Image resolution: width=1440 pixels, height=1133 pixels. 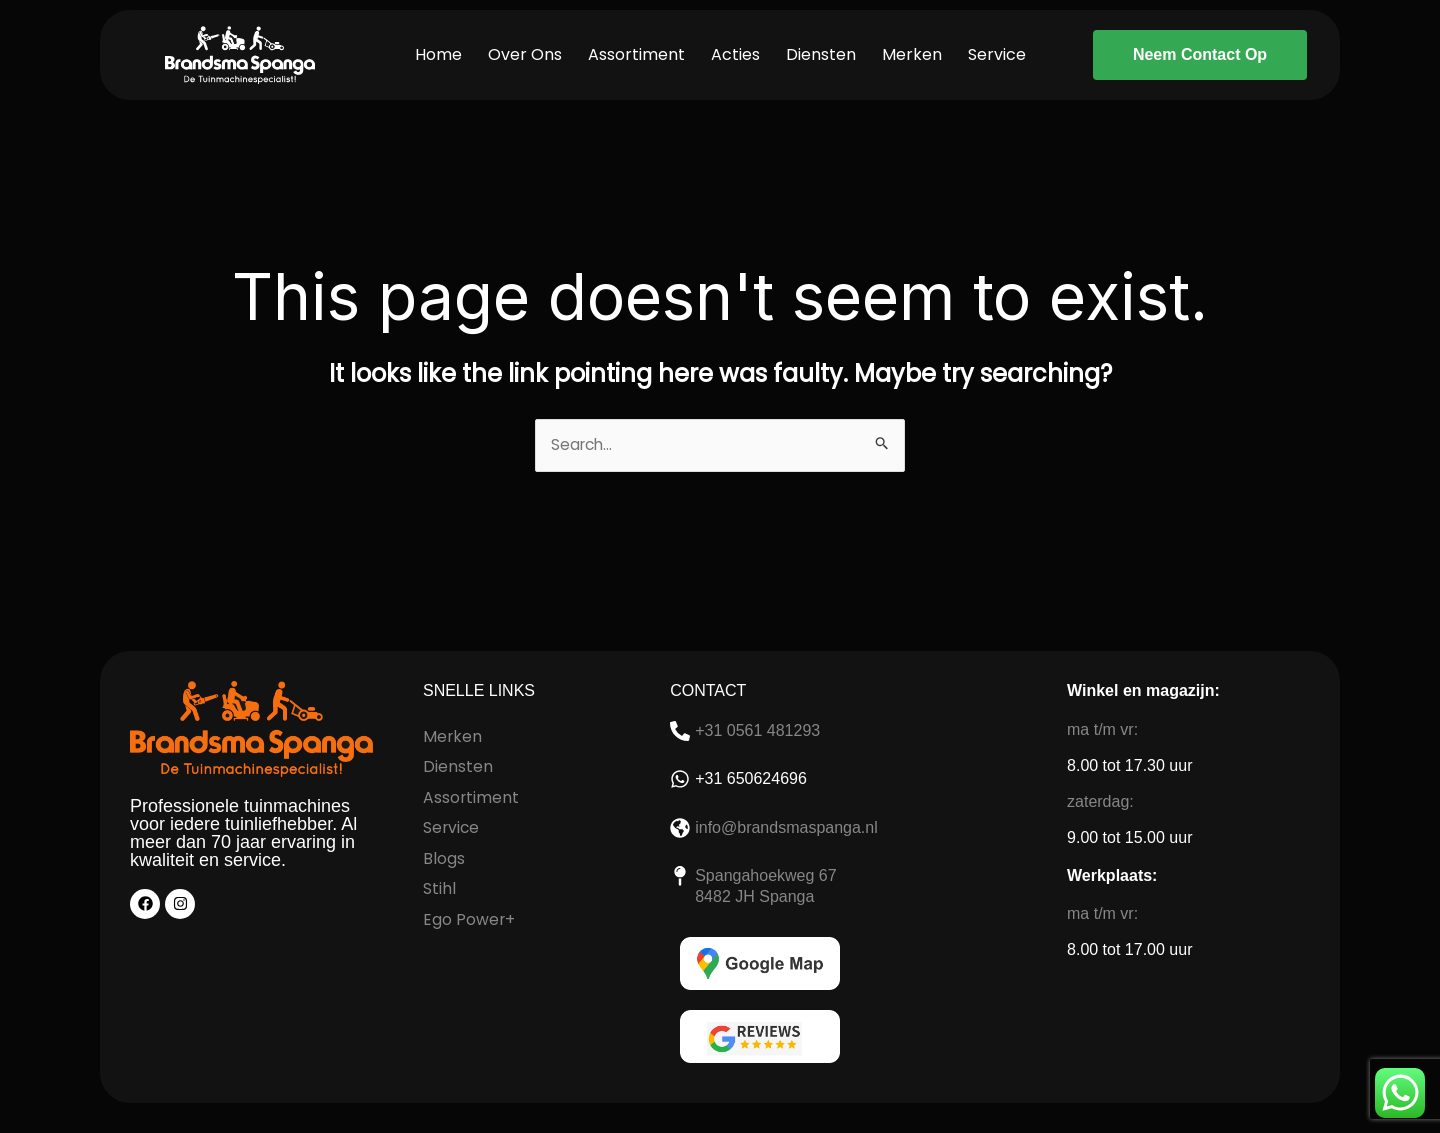 What do you see at coordinates (912, 54) in the screenshot?
I see `Merken` at bounding box center [912, 54].